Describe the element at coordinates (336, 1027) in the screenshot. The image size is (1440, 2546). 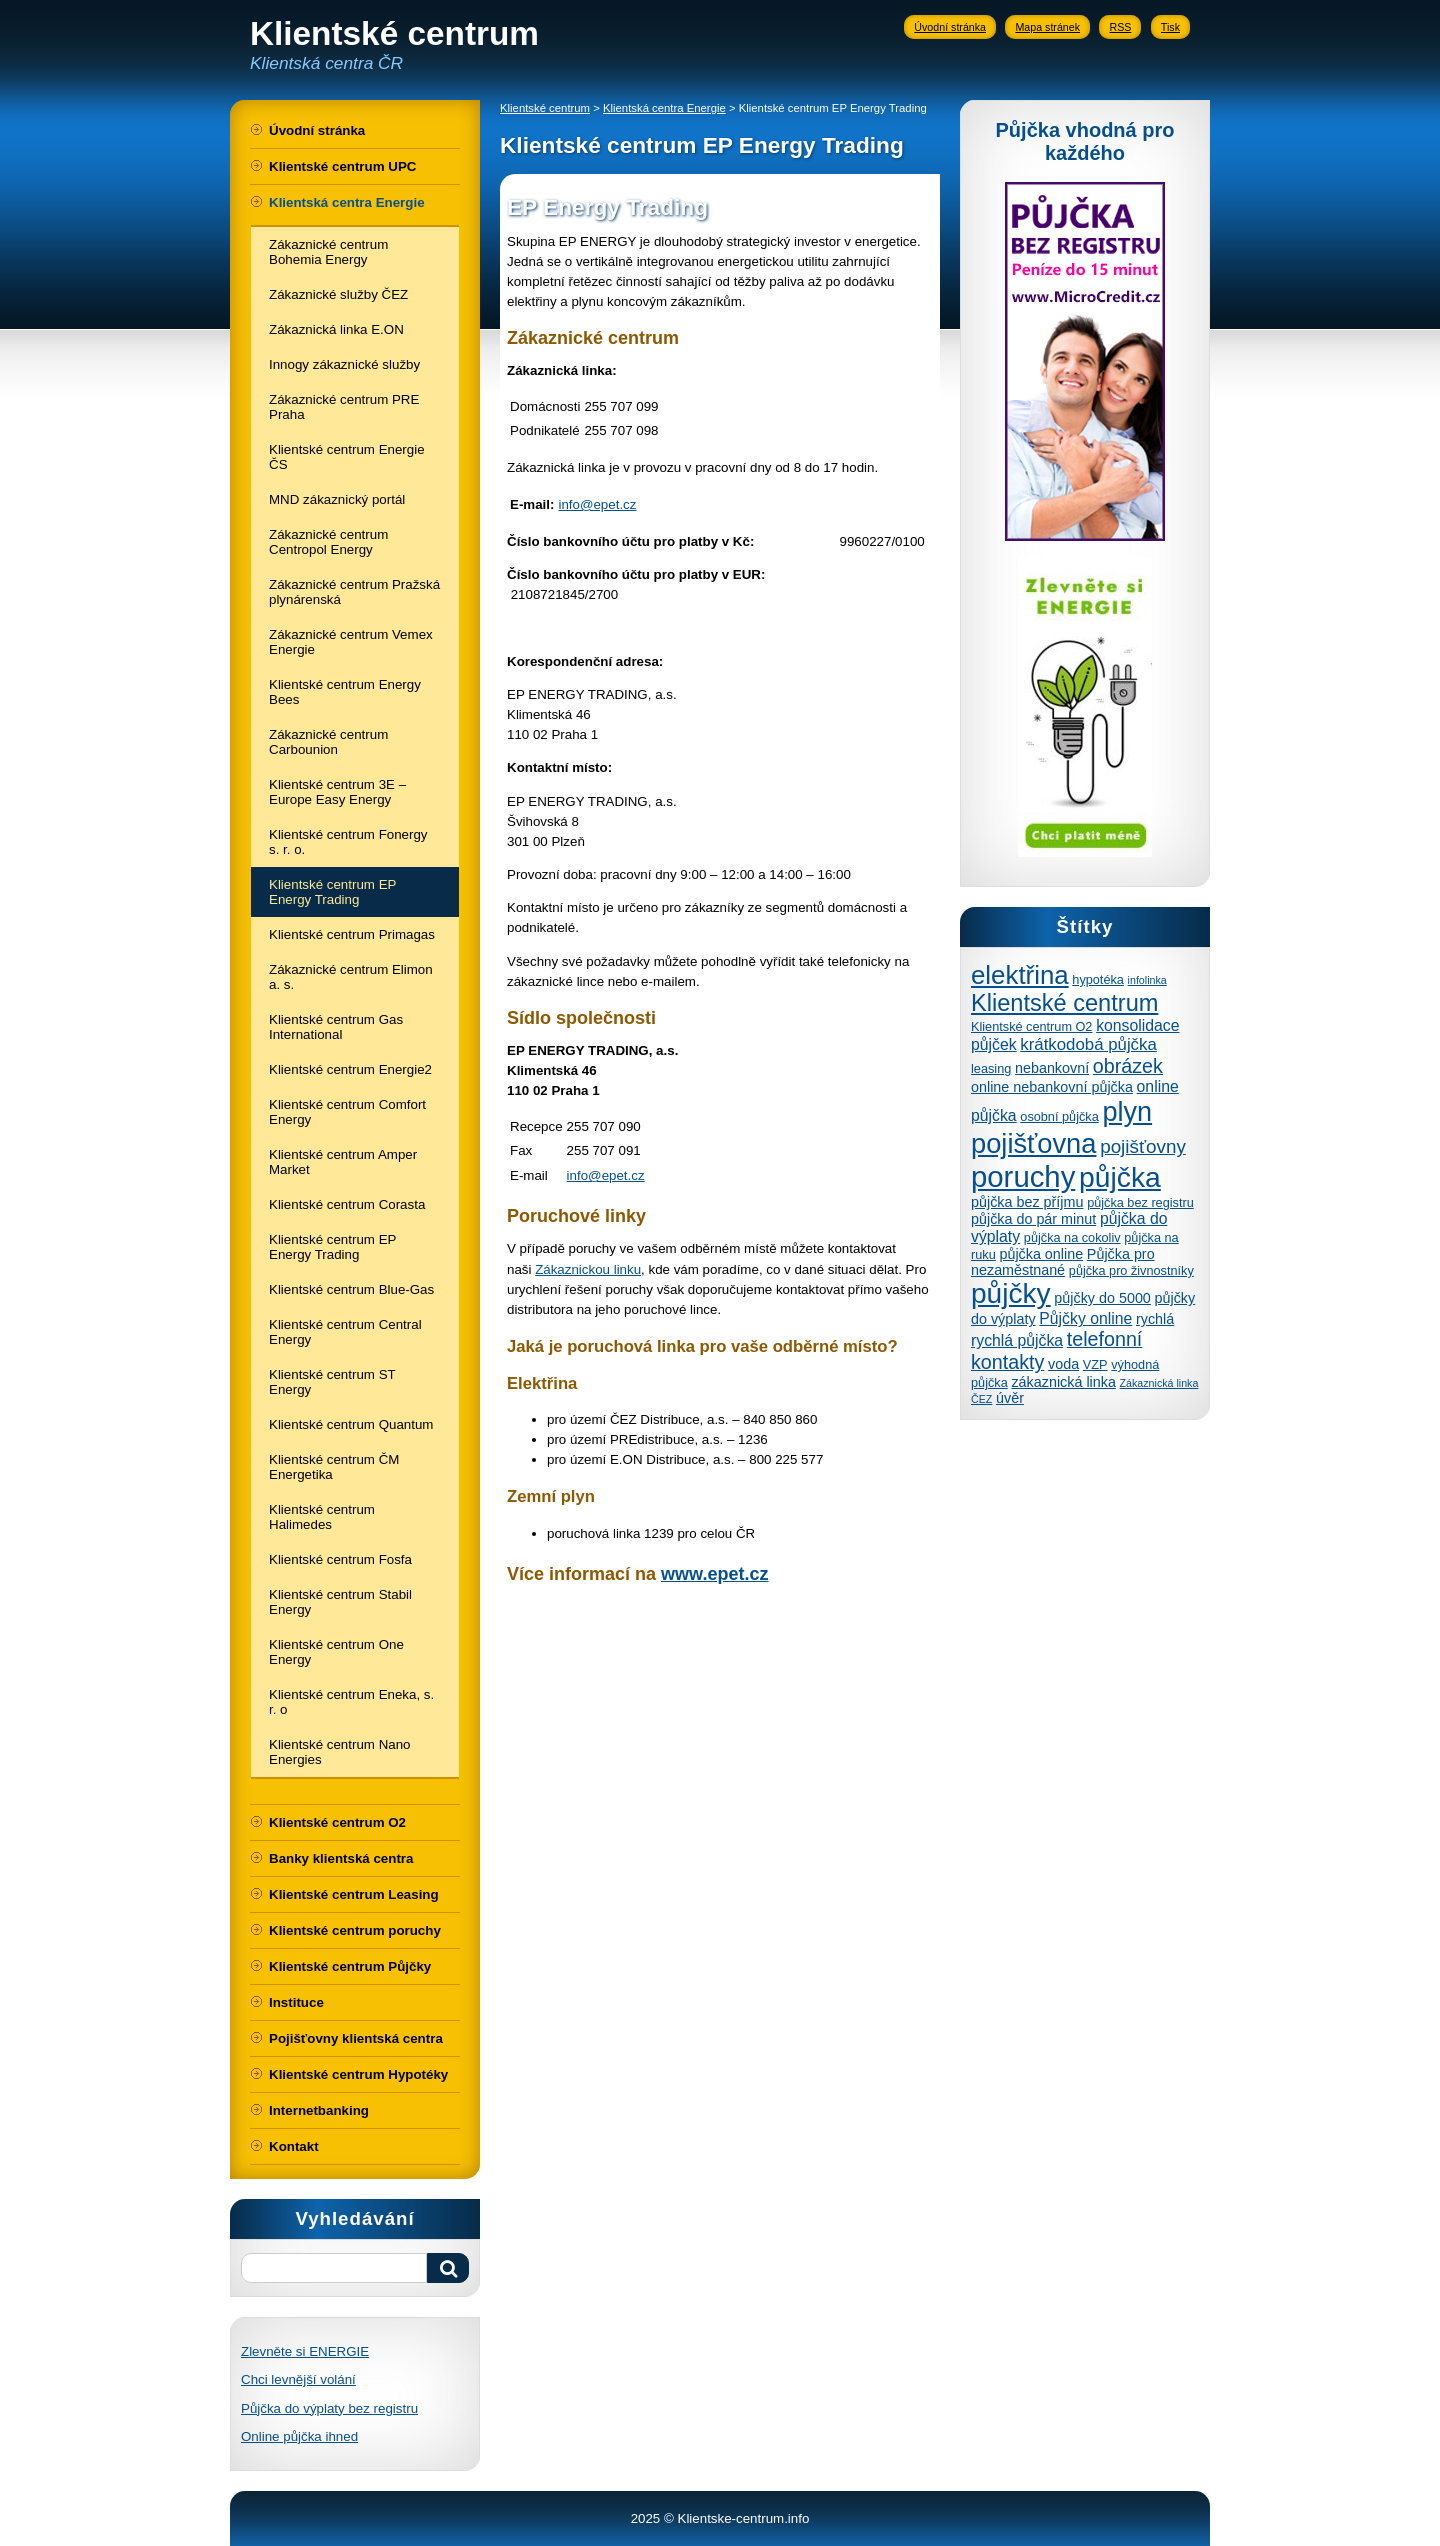
I see `Klientské centrum Gas International` at that location.